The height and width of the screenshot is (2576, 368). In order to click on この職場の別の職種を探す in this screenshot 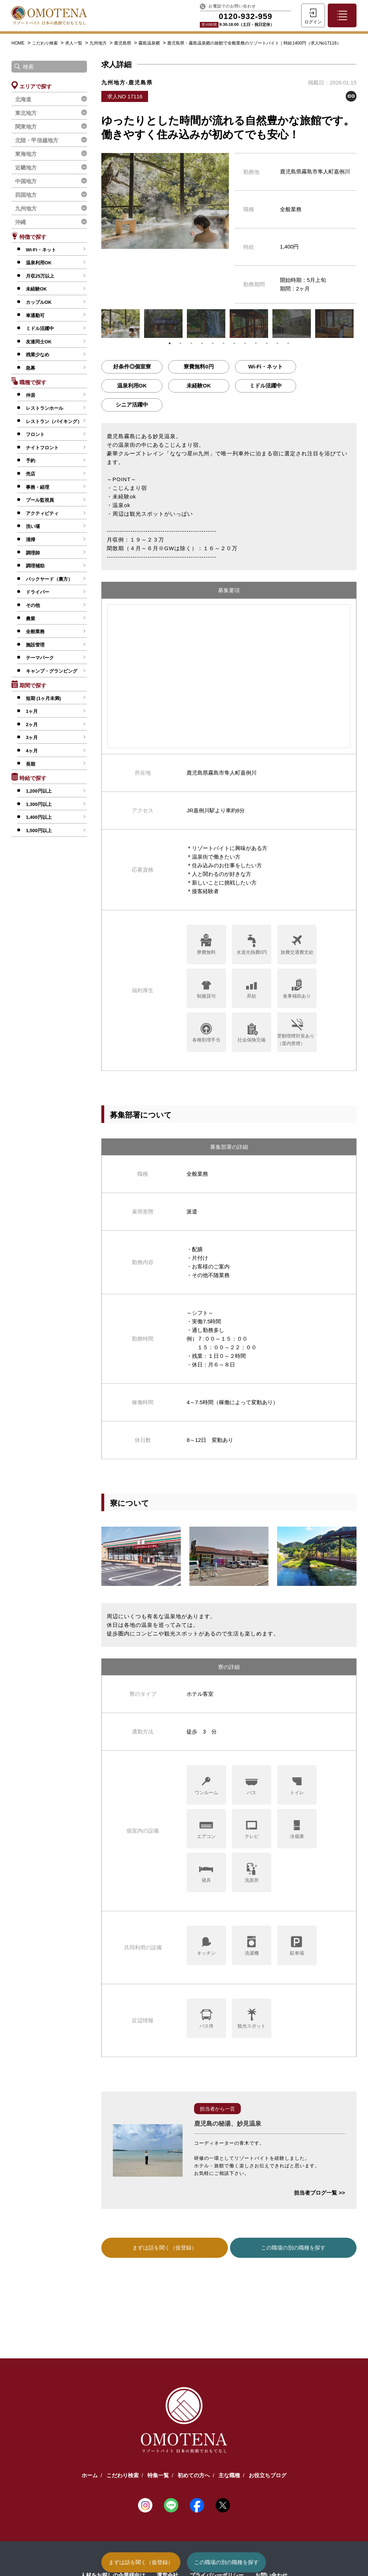, I will do `click(226, 2562)`.